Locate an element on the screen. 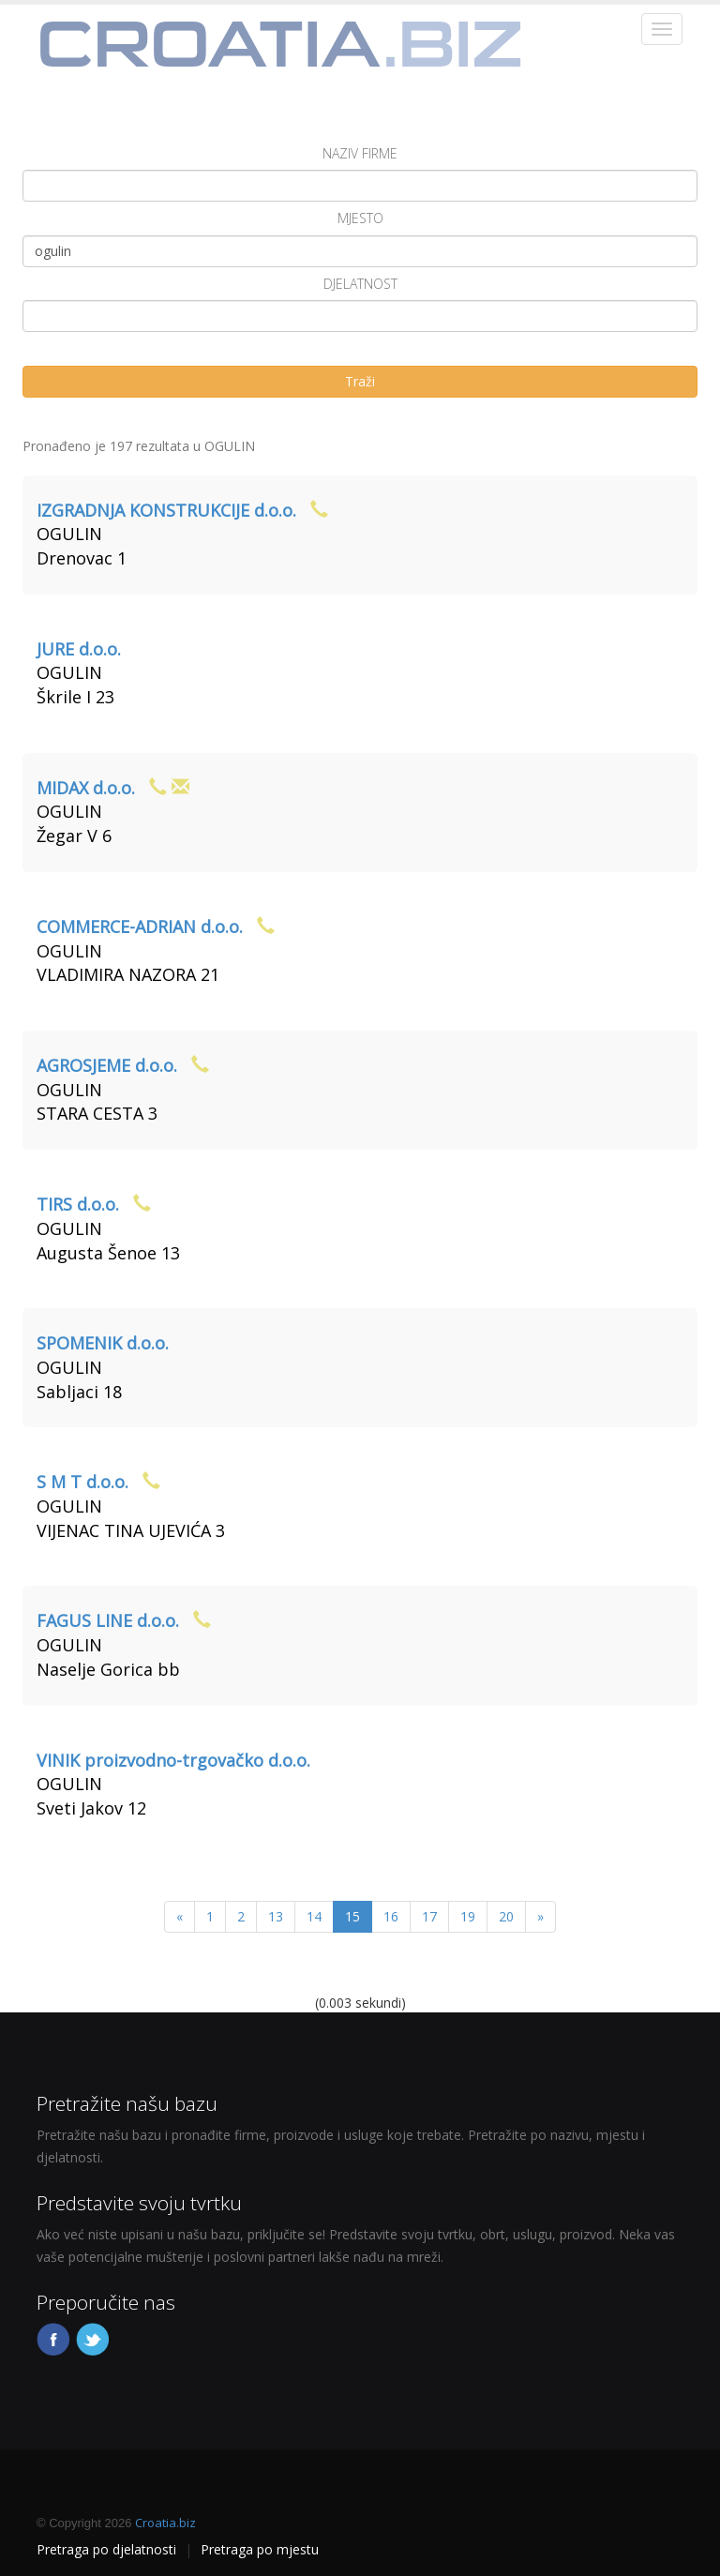  13 is located at coordinates (275, 1916).